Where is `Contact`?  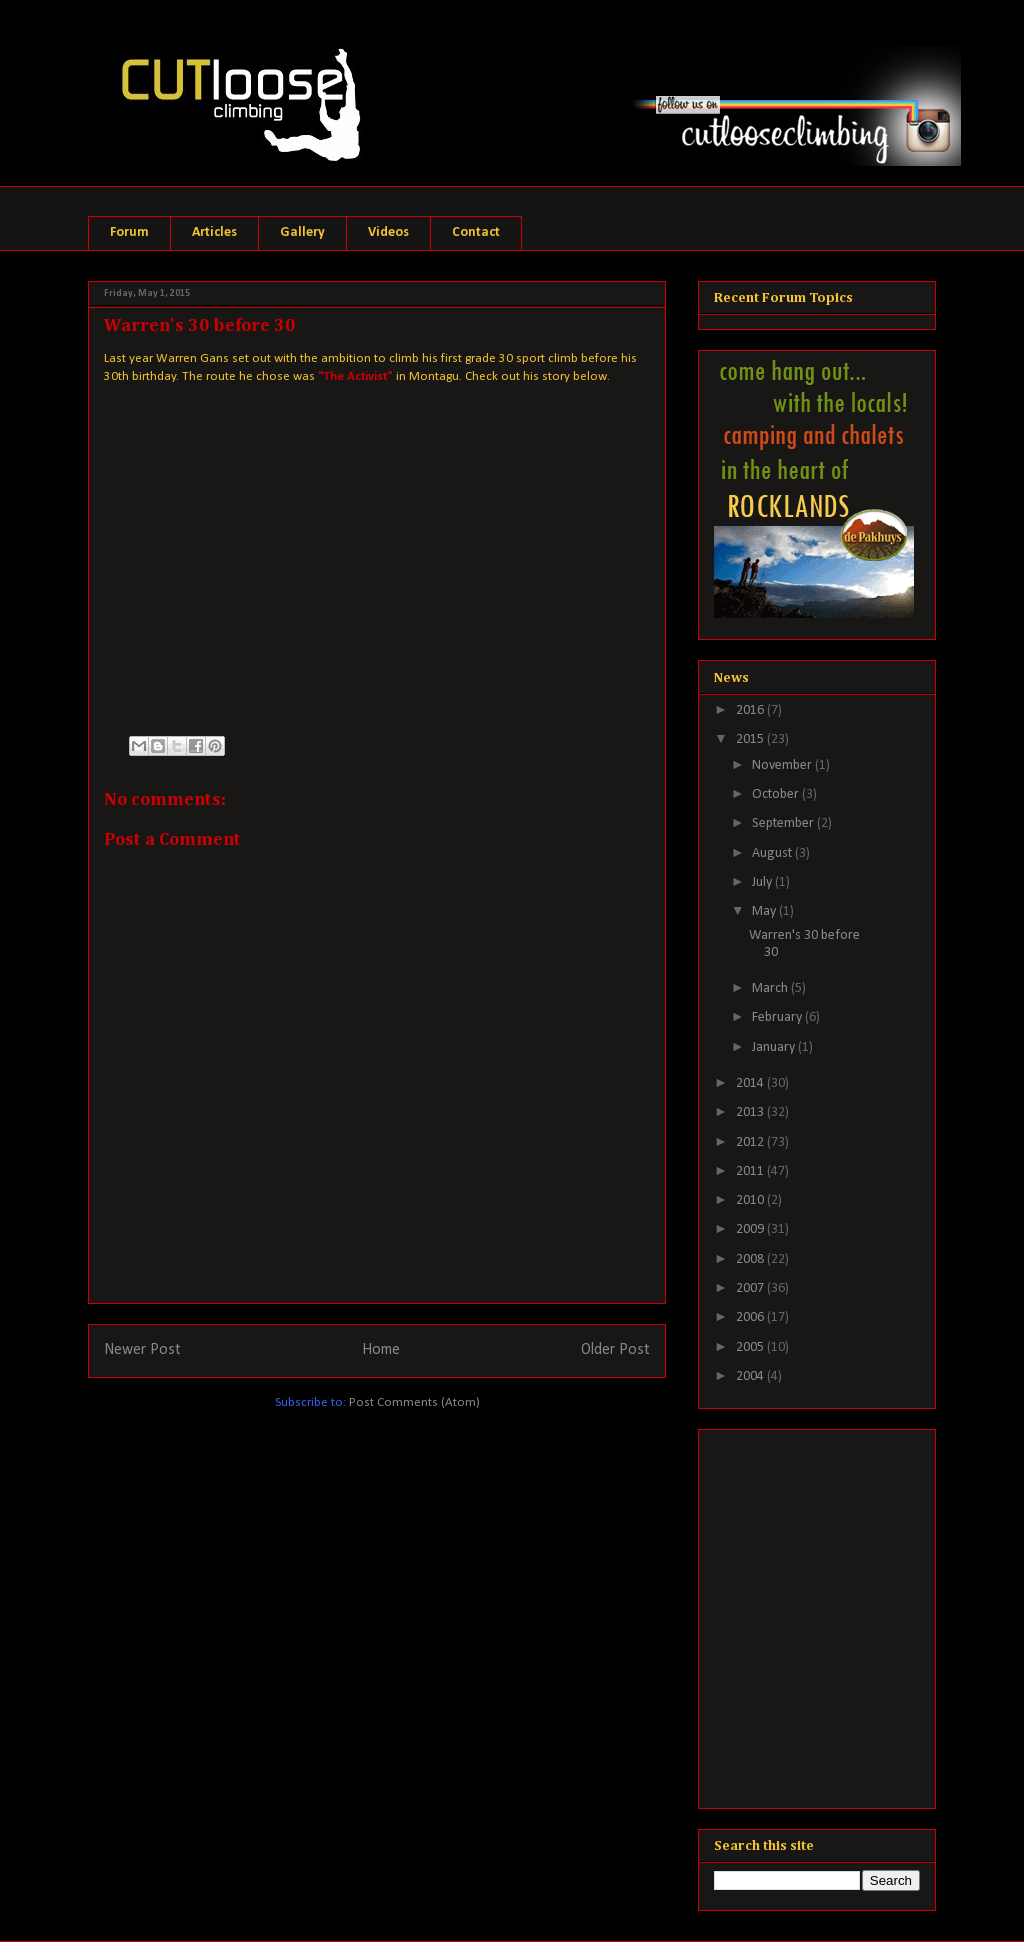
Contact is located at coordinates (476, 232).